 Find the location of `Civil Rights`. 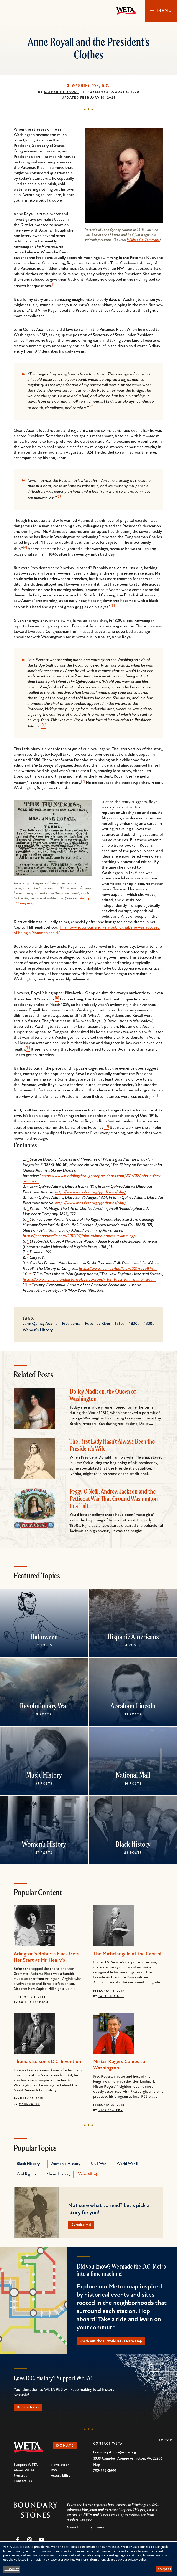

Civil Rights is located at coordinates (26, 2174).